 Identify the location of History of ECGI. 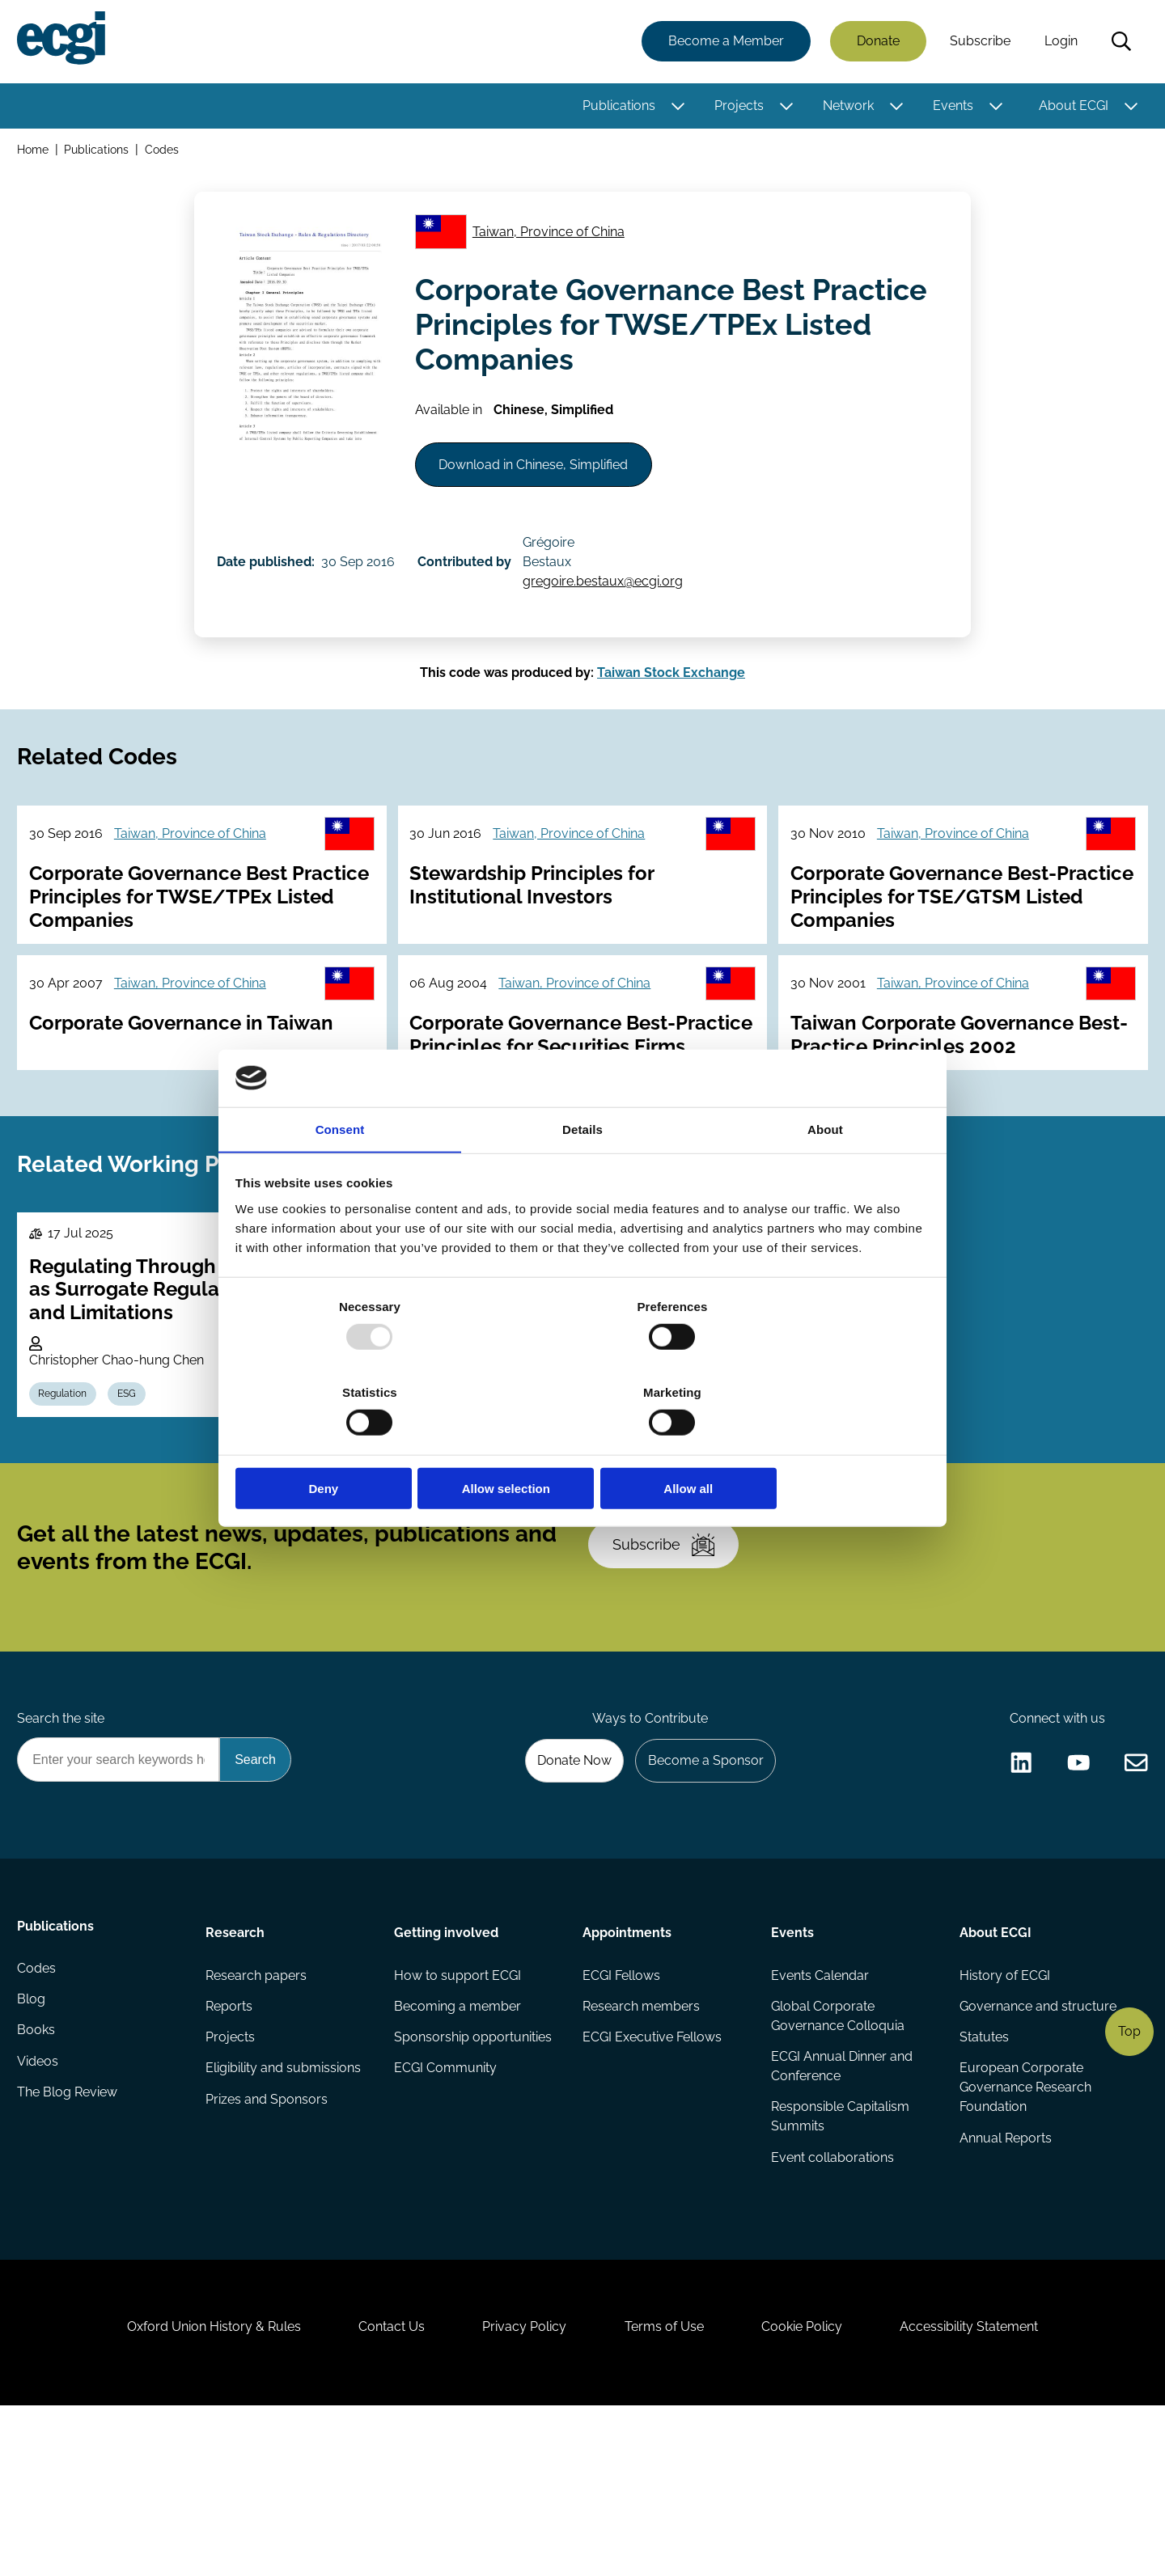
(1003, 2113).